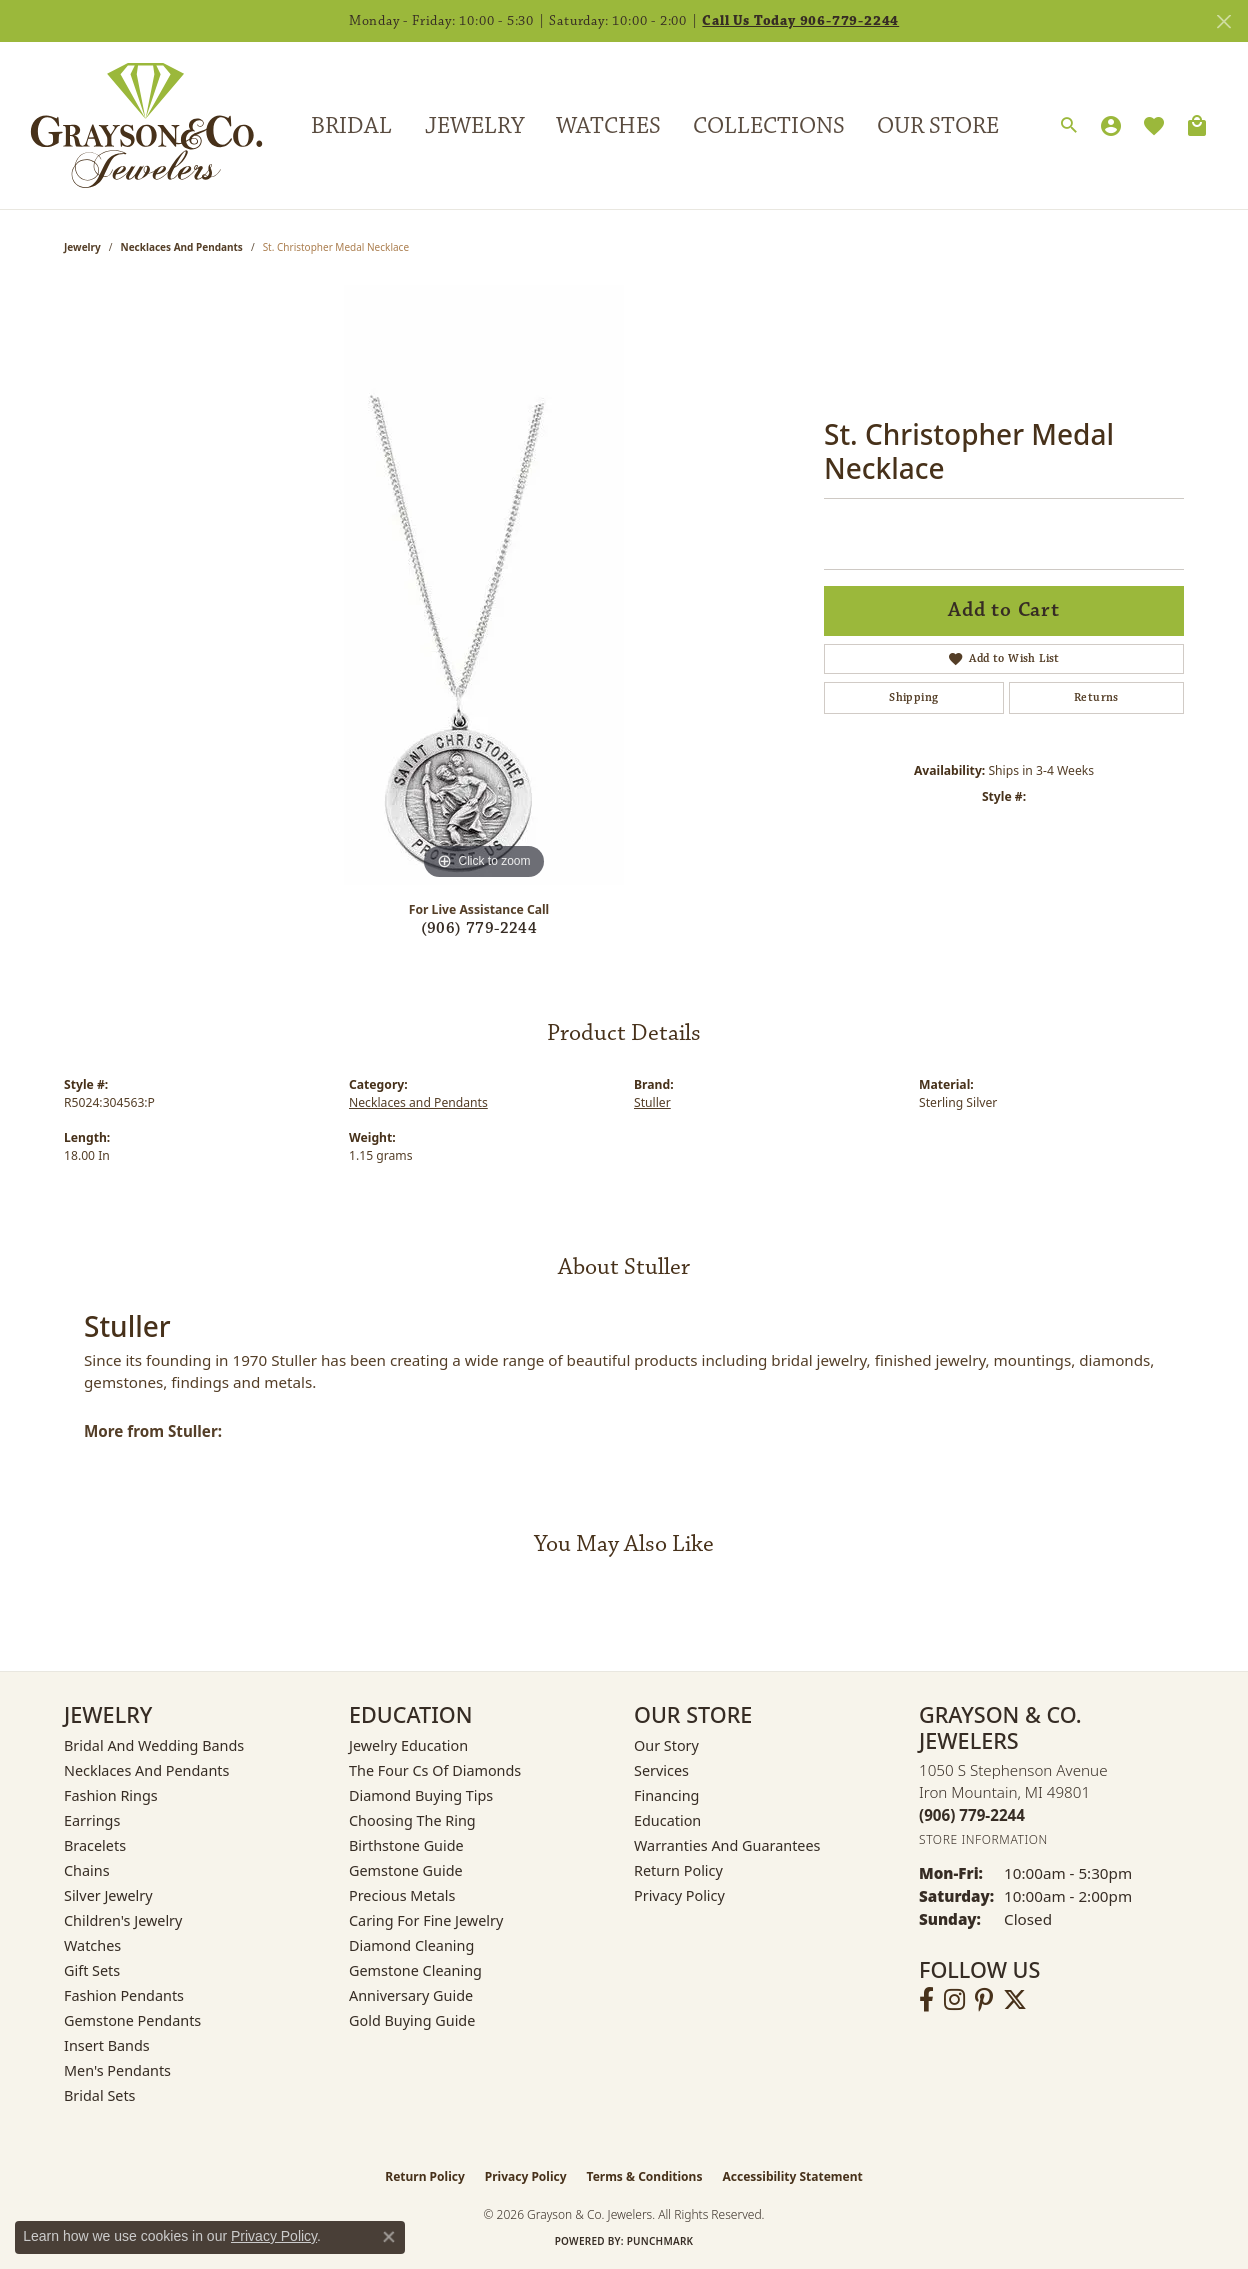  I want to click on Gold Buying Guide [menuitem], so click(412, 2020).